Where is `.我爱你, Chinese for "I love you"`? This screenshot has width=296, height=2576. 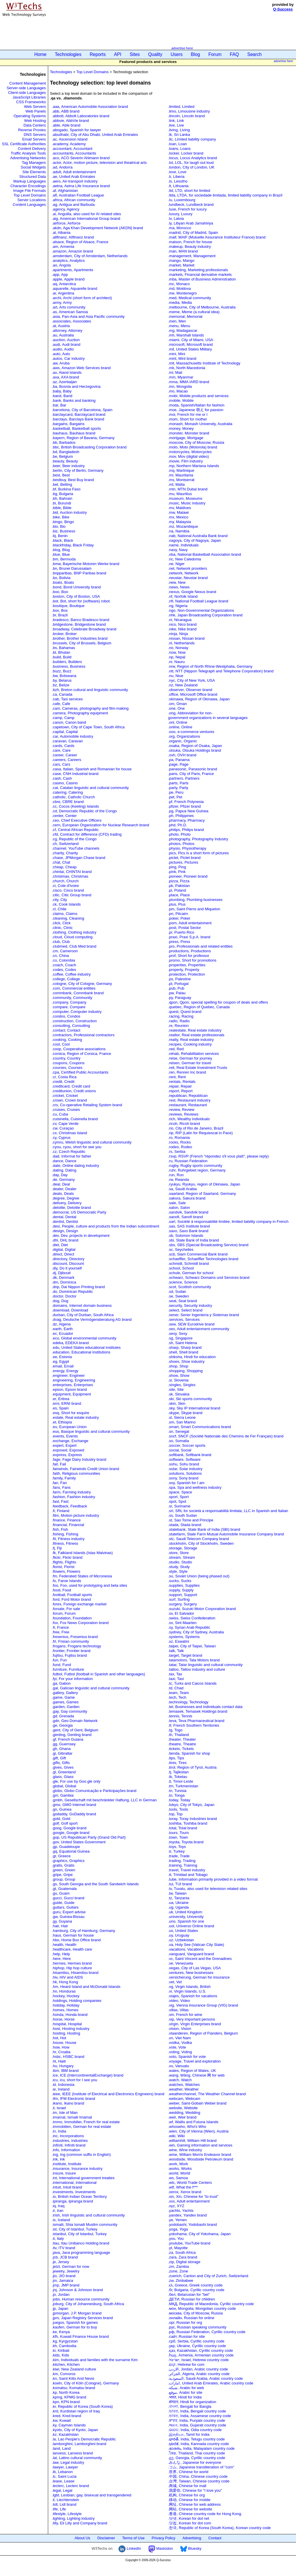 .我爱你, Chinese for "I love you" is located at coordinates (195, 2490).